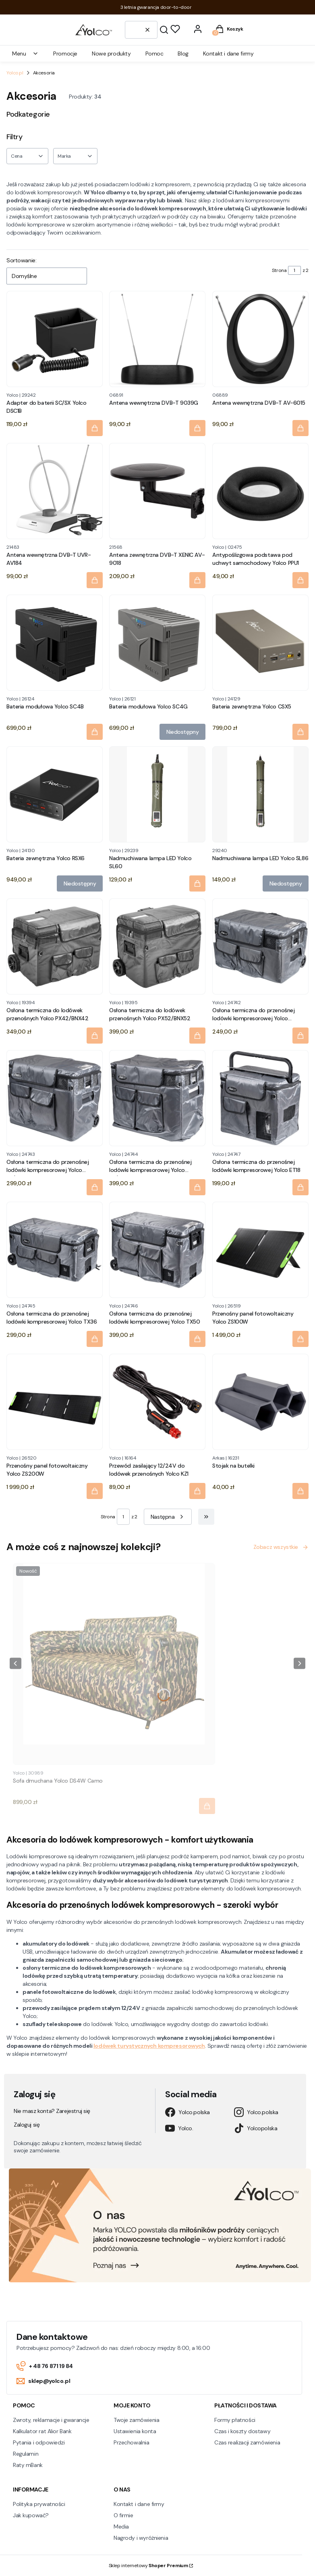 The width and height of the screenshot is (315, 2576). Describe the element at coordinates (294, 270) in the screenshot. I see `[Strona 1 z 2. Wpisz numer, żeby przejść do innej strony. Strona przeładuje się po opuszczeniu pola.]` at that location.